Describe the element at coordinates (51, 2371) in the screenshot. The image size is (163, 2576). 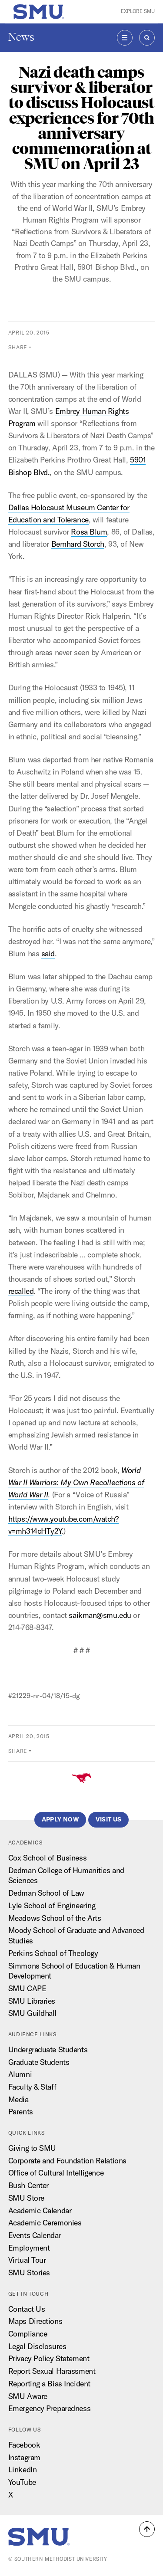
I see `Report Sexual Harassment` at that location.